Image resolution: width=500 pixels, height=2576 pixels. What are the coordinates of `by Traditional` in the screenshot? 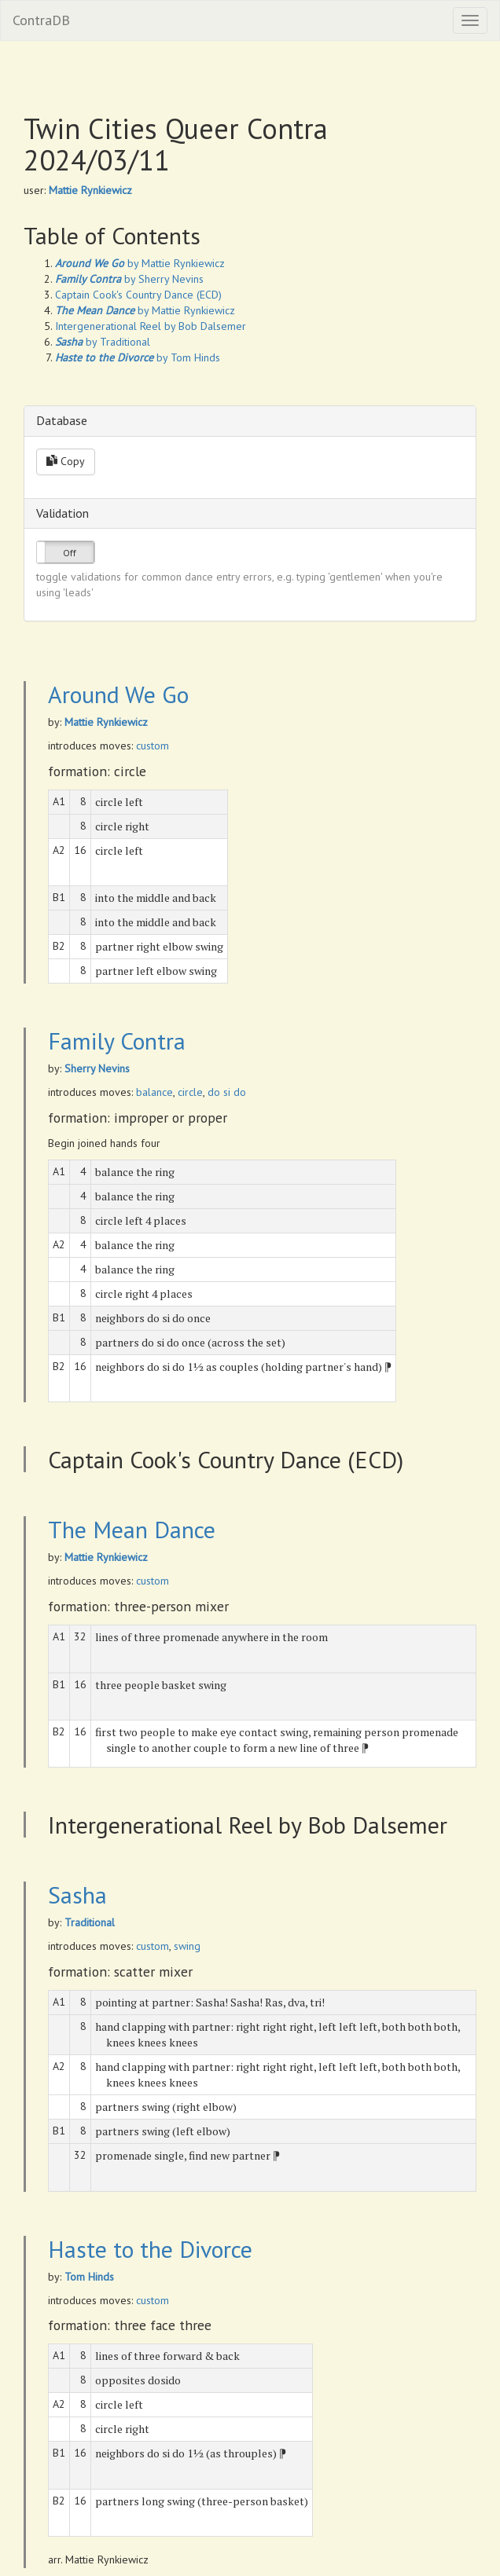 It's located at (102, 342).